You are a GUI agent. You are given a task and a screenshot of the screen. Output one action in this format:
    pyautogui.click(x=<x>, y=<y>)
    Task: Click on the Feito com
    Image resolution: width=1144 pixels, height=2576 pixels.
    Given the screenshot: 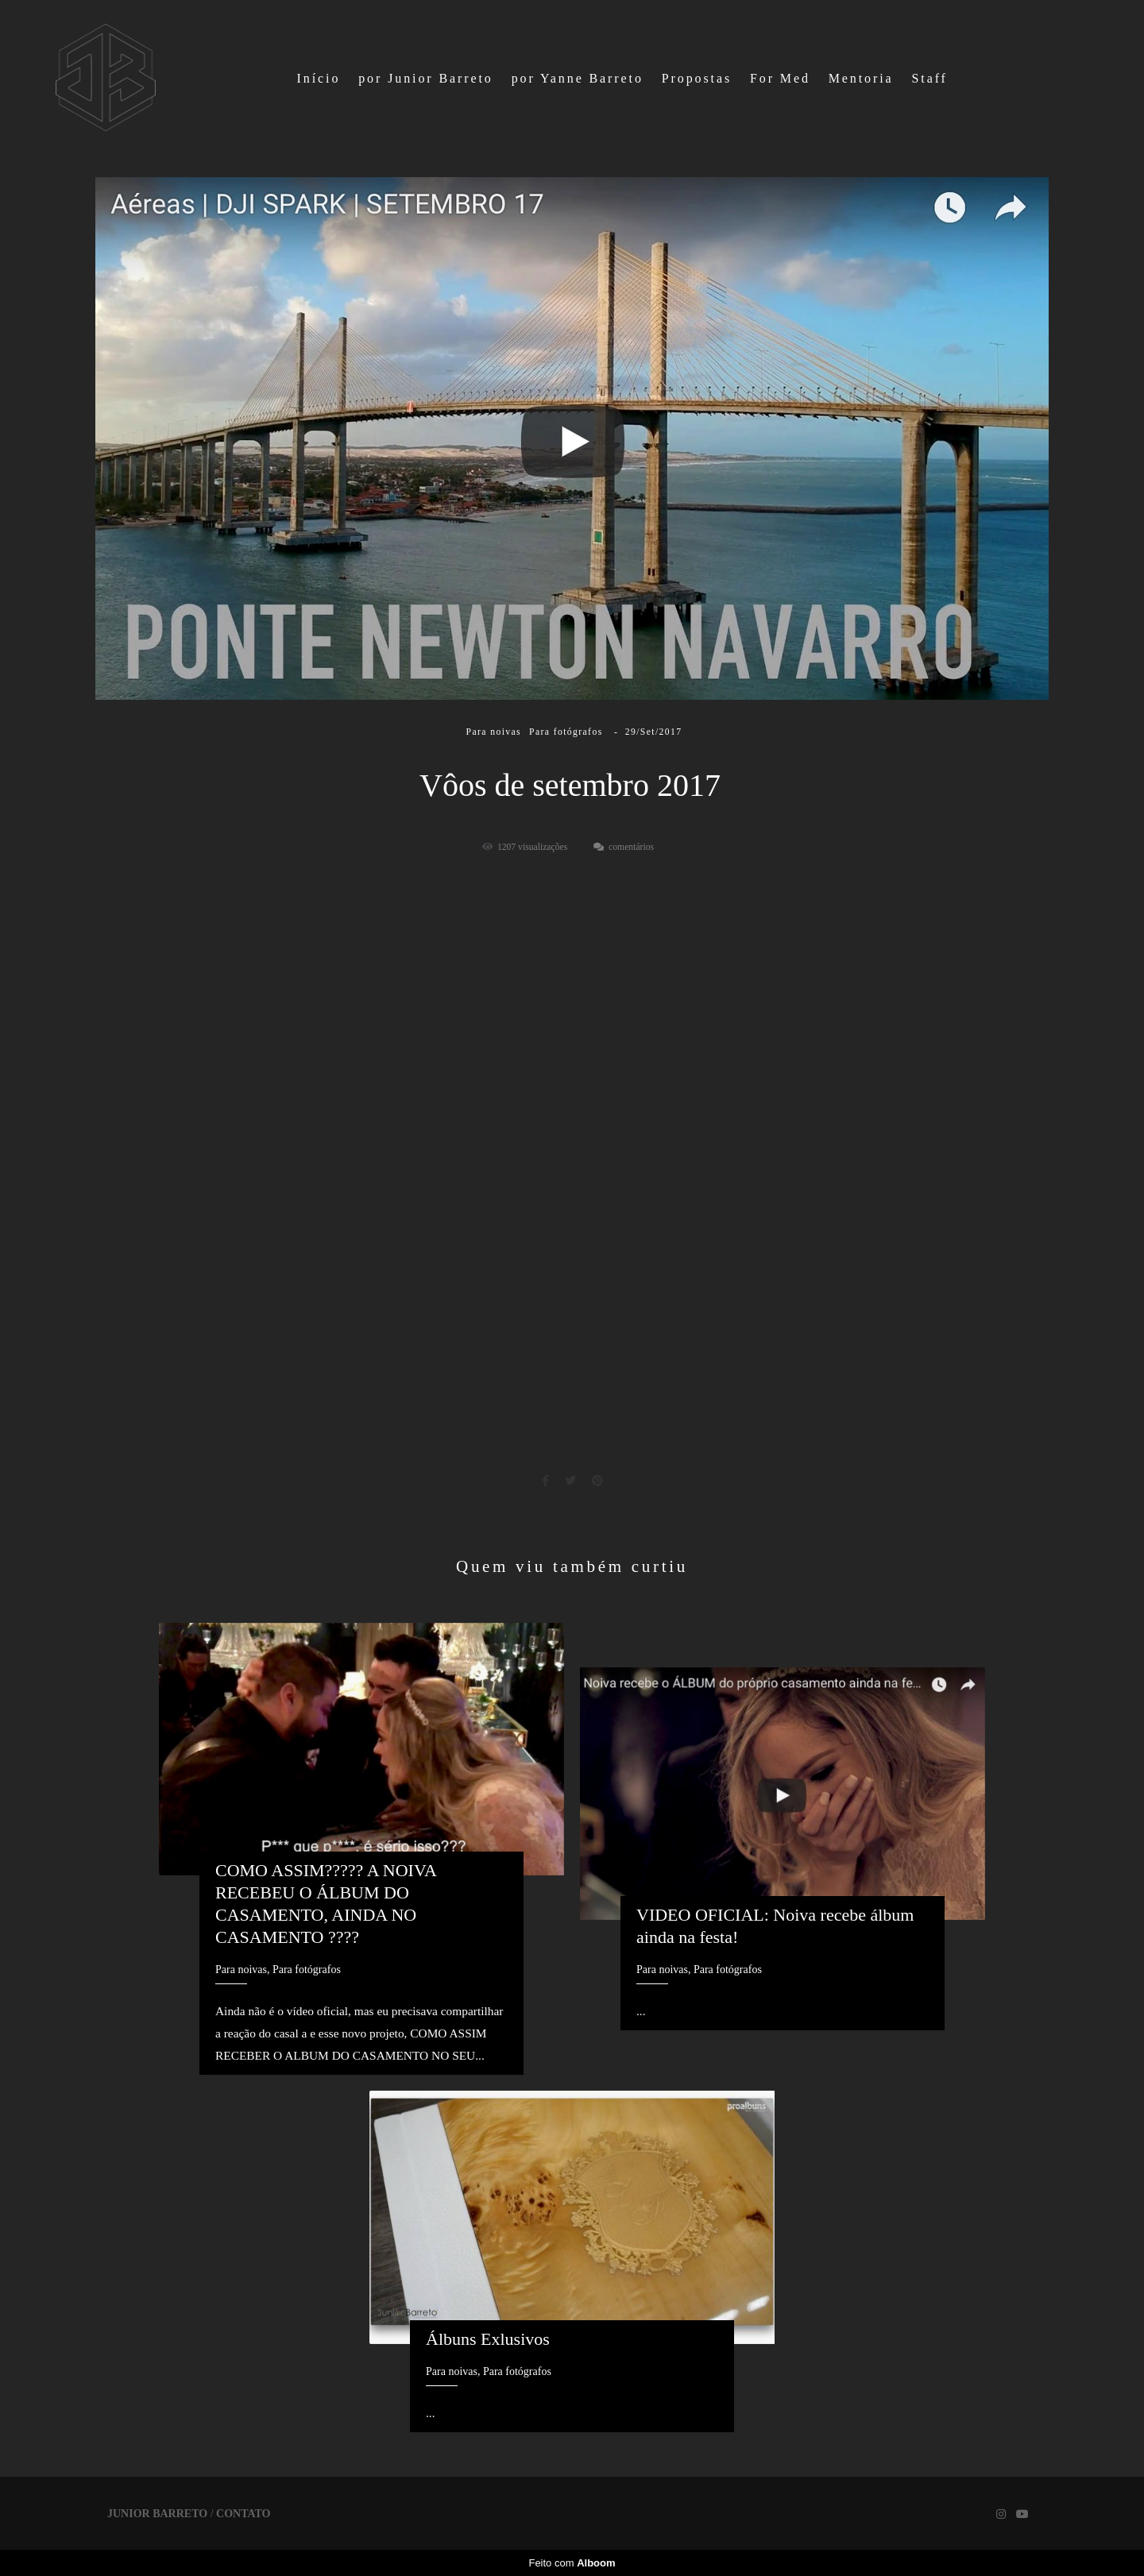 What is the action you would take?
    pyautogui.click(x=571, y=2563)
    